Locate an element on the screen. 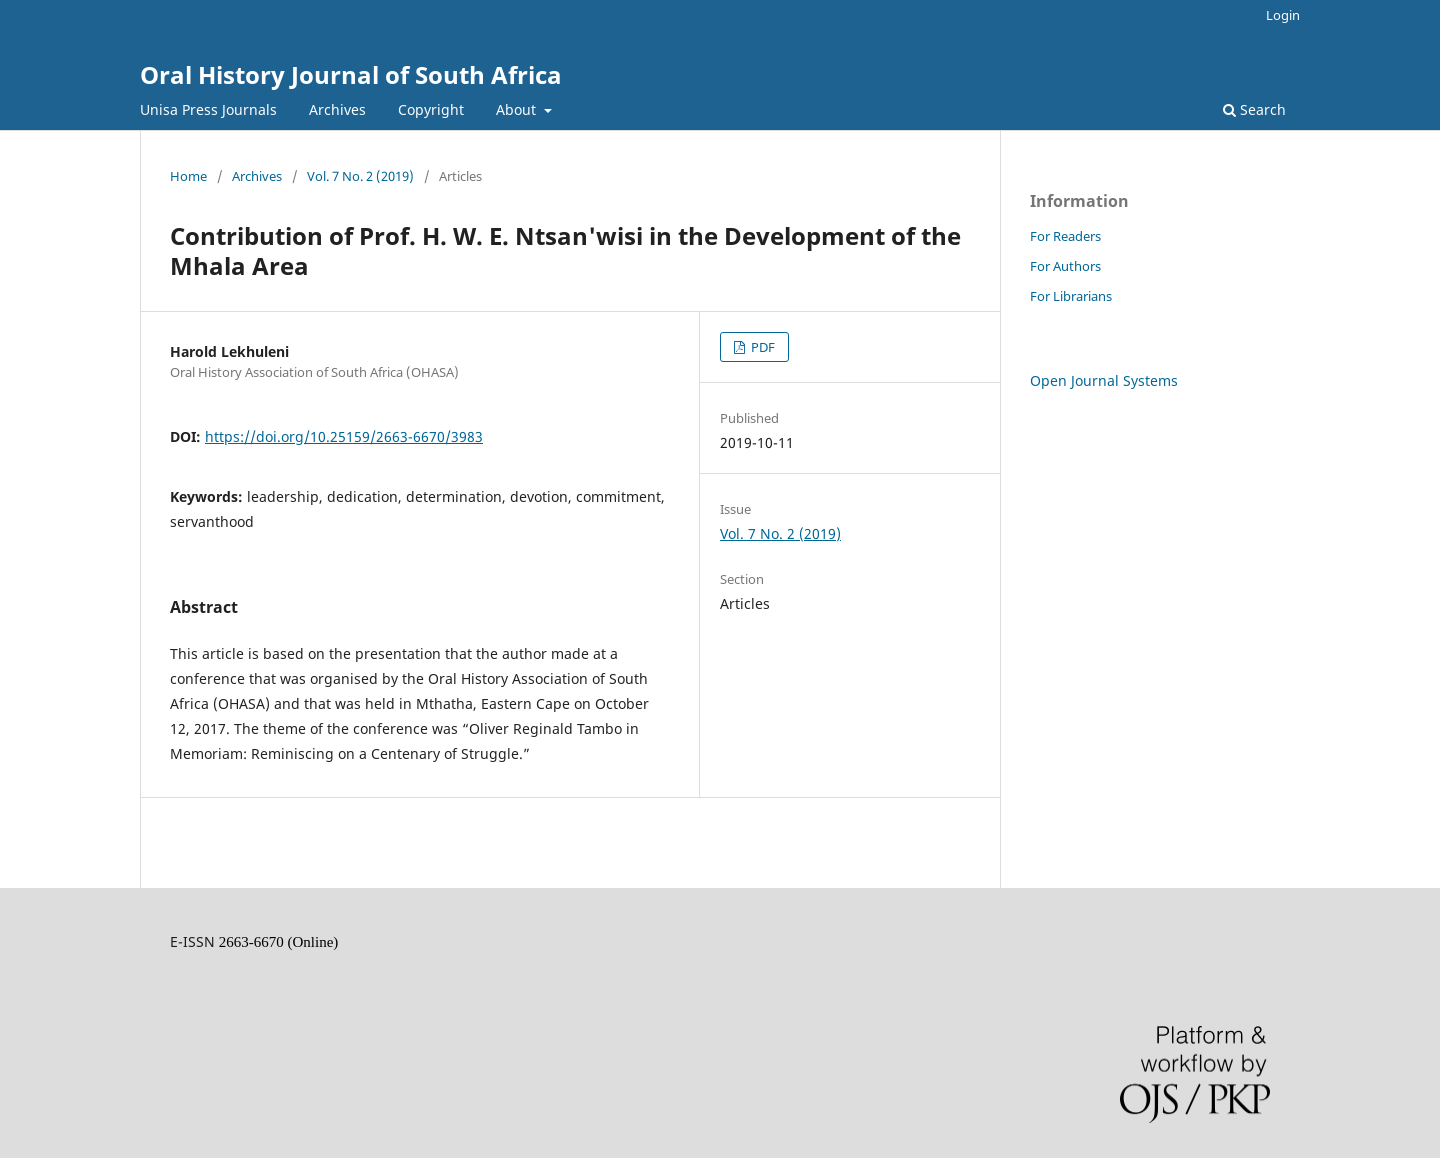  For Readers is located at coordinates (1065, 236).